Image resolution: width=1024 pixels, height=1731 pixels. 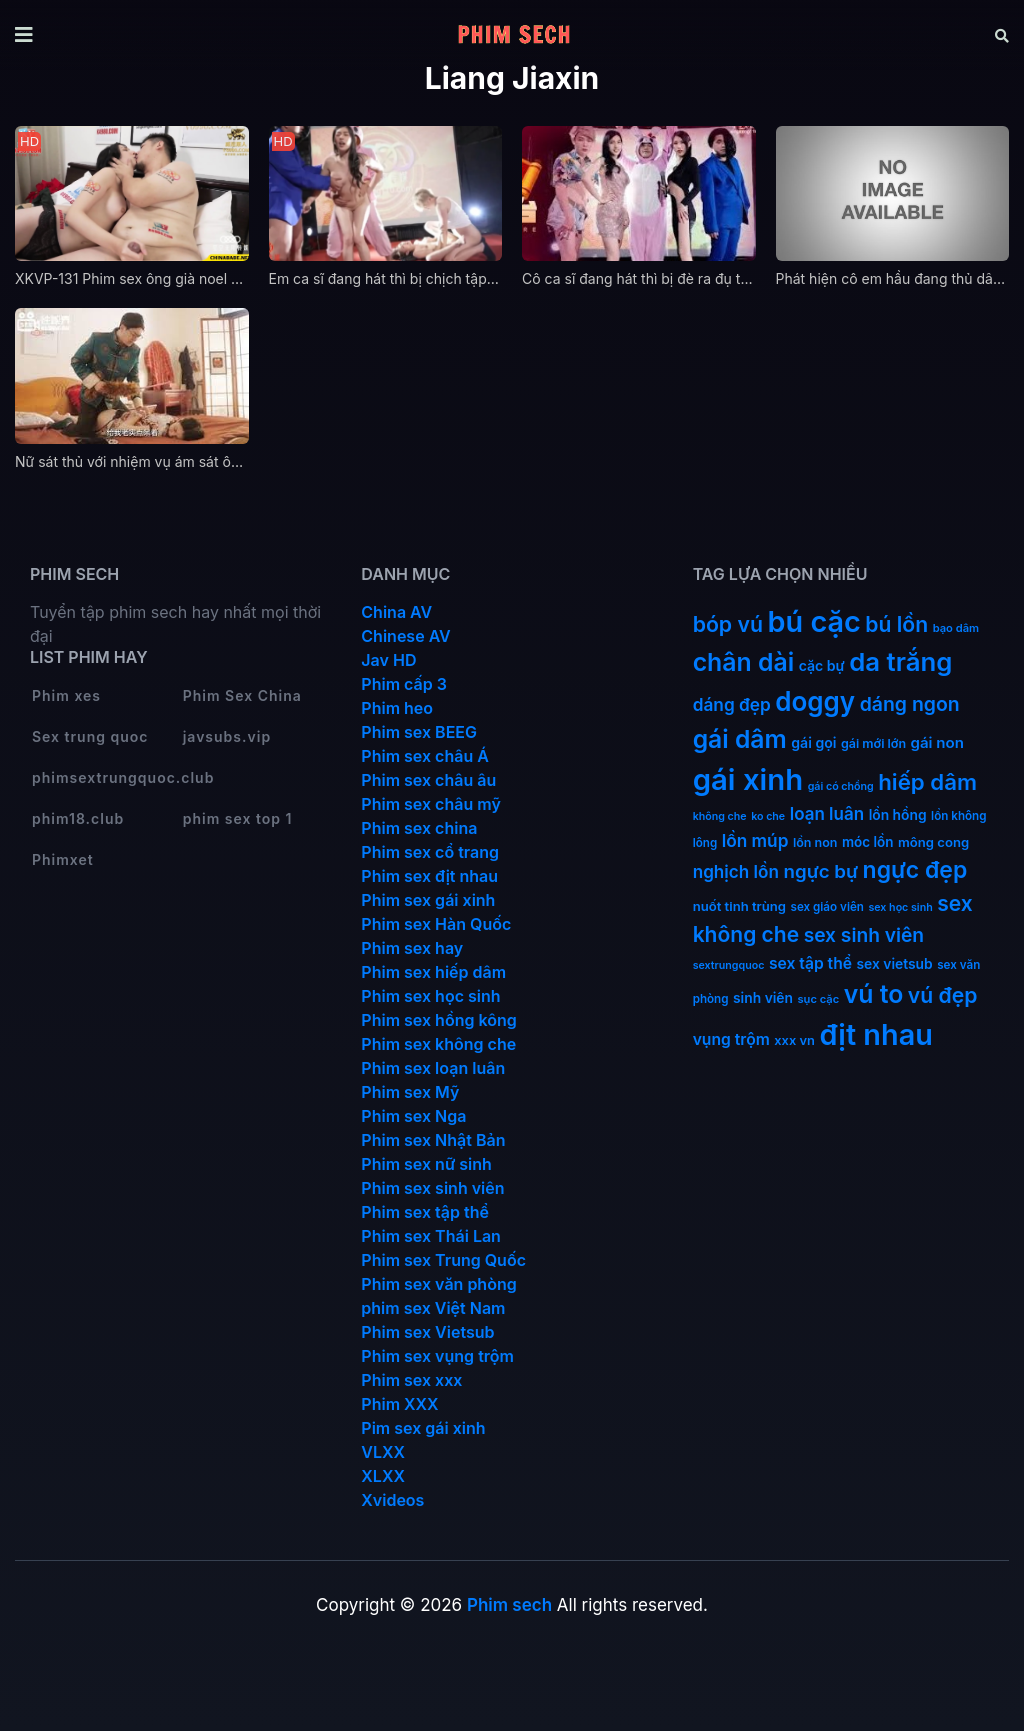 I want to click on chân dài [chân dài (144 mục)], so click(x=744, y=662).